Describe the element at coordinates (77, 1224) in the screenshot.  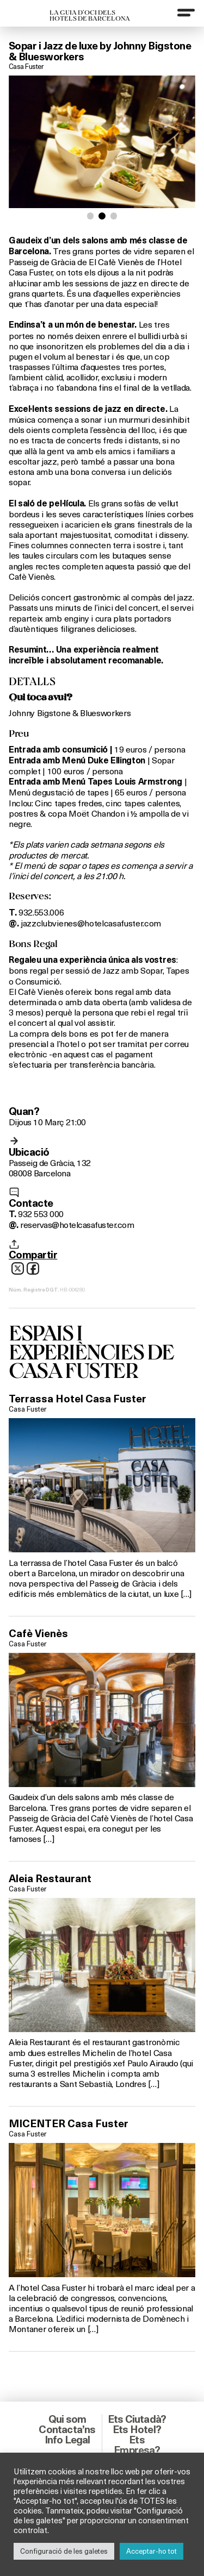
I see `reservas@hotelcasafuster.com` at that location.